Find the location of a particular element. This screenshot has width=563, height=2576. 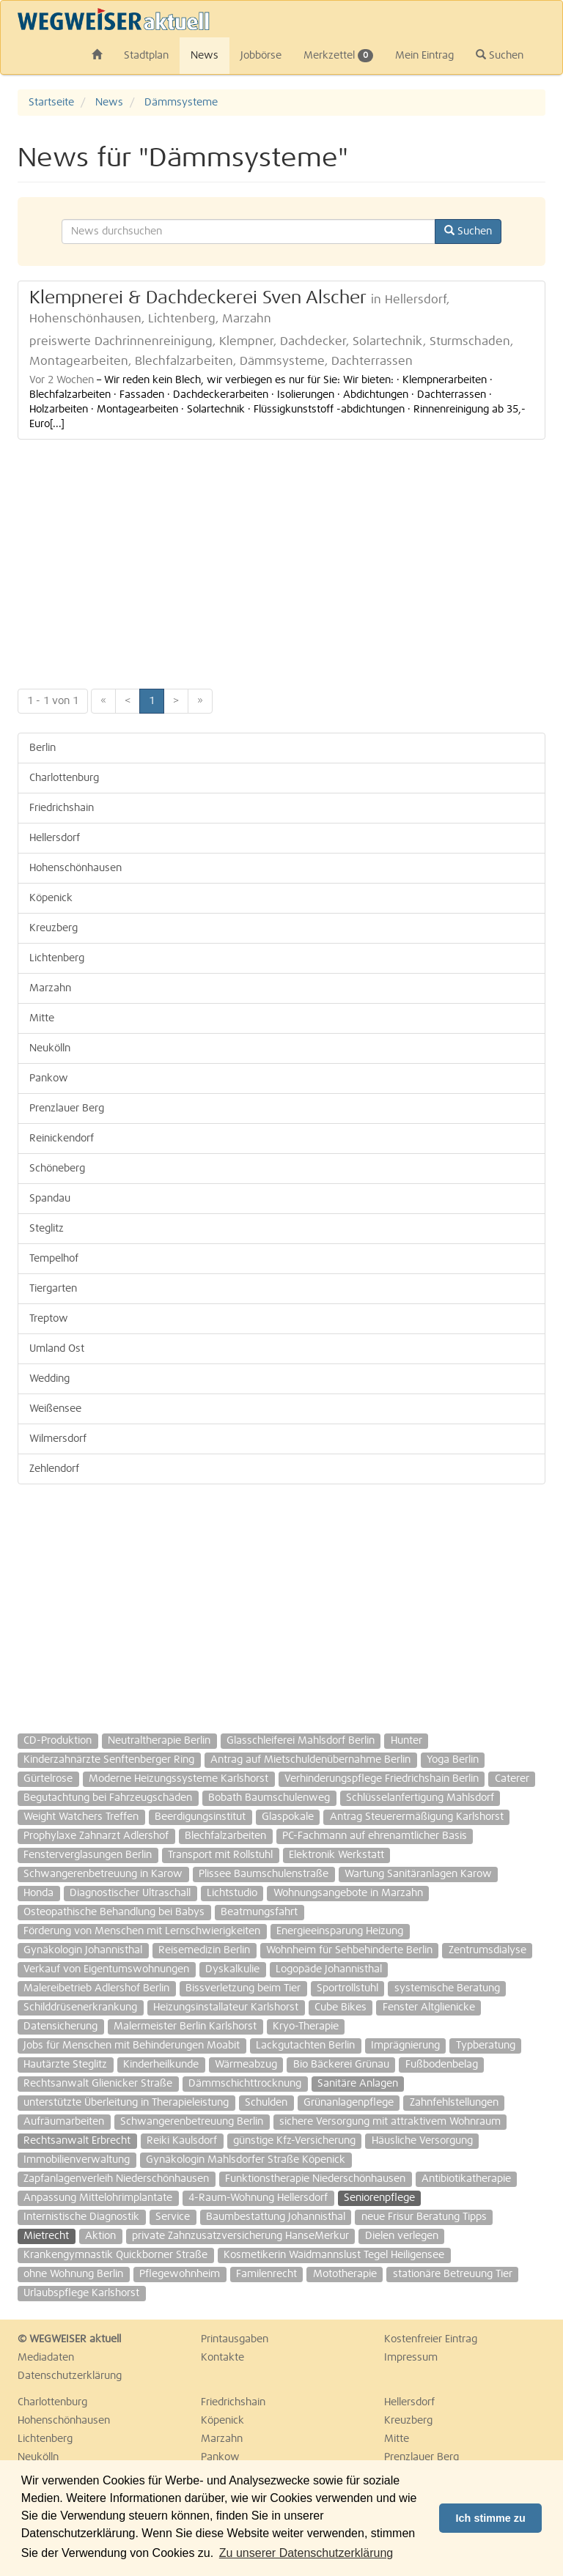

Kreuzberg is located at coordinates (53, 928).